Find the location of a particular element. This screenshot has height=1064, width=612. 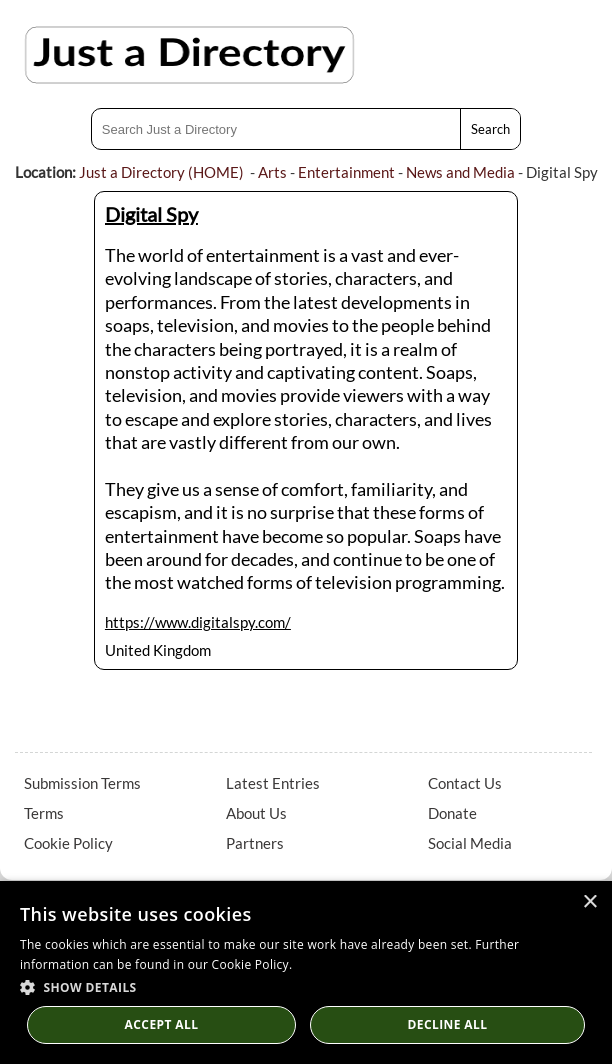

Accept all [button] is located at coordinates (162, 1024).